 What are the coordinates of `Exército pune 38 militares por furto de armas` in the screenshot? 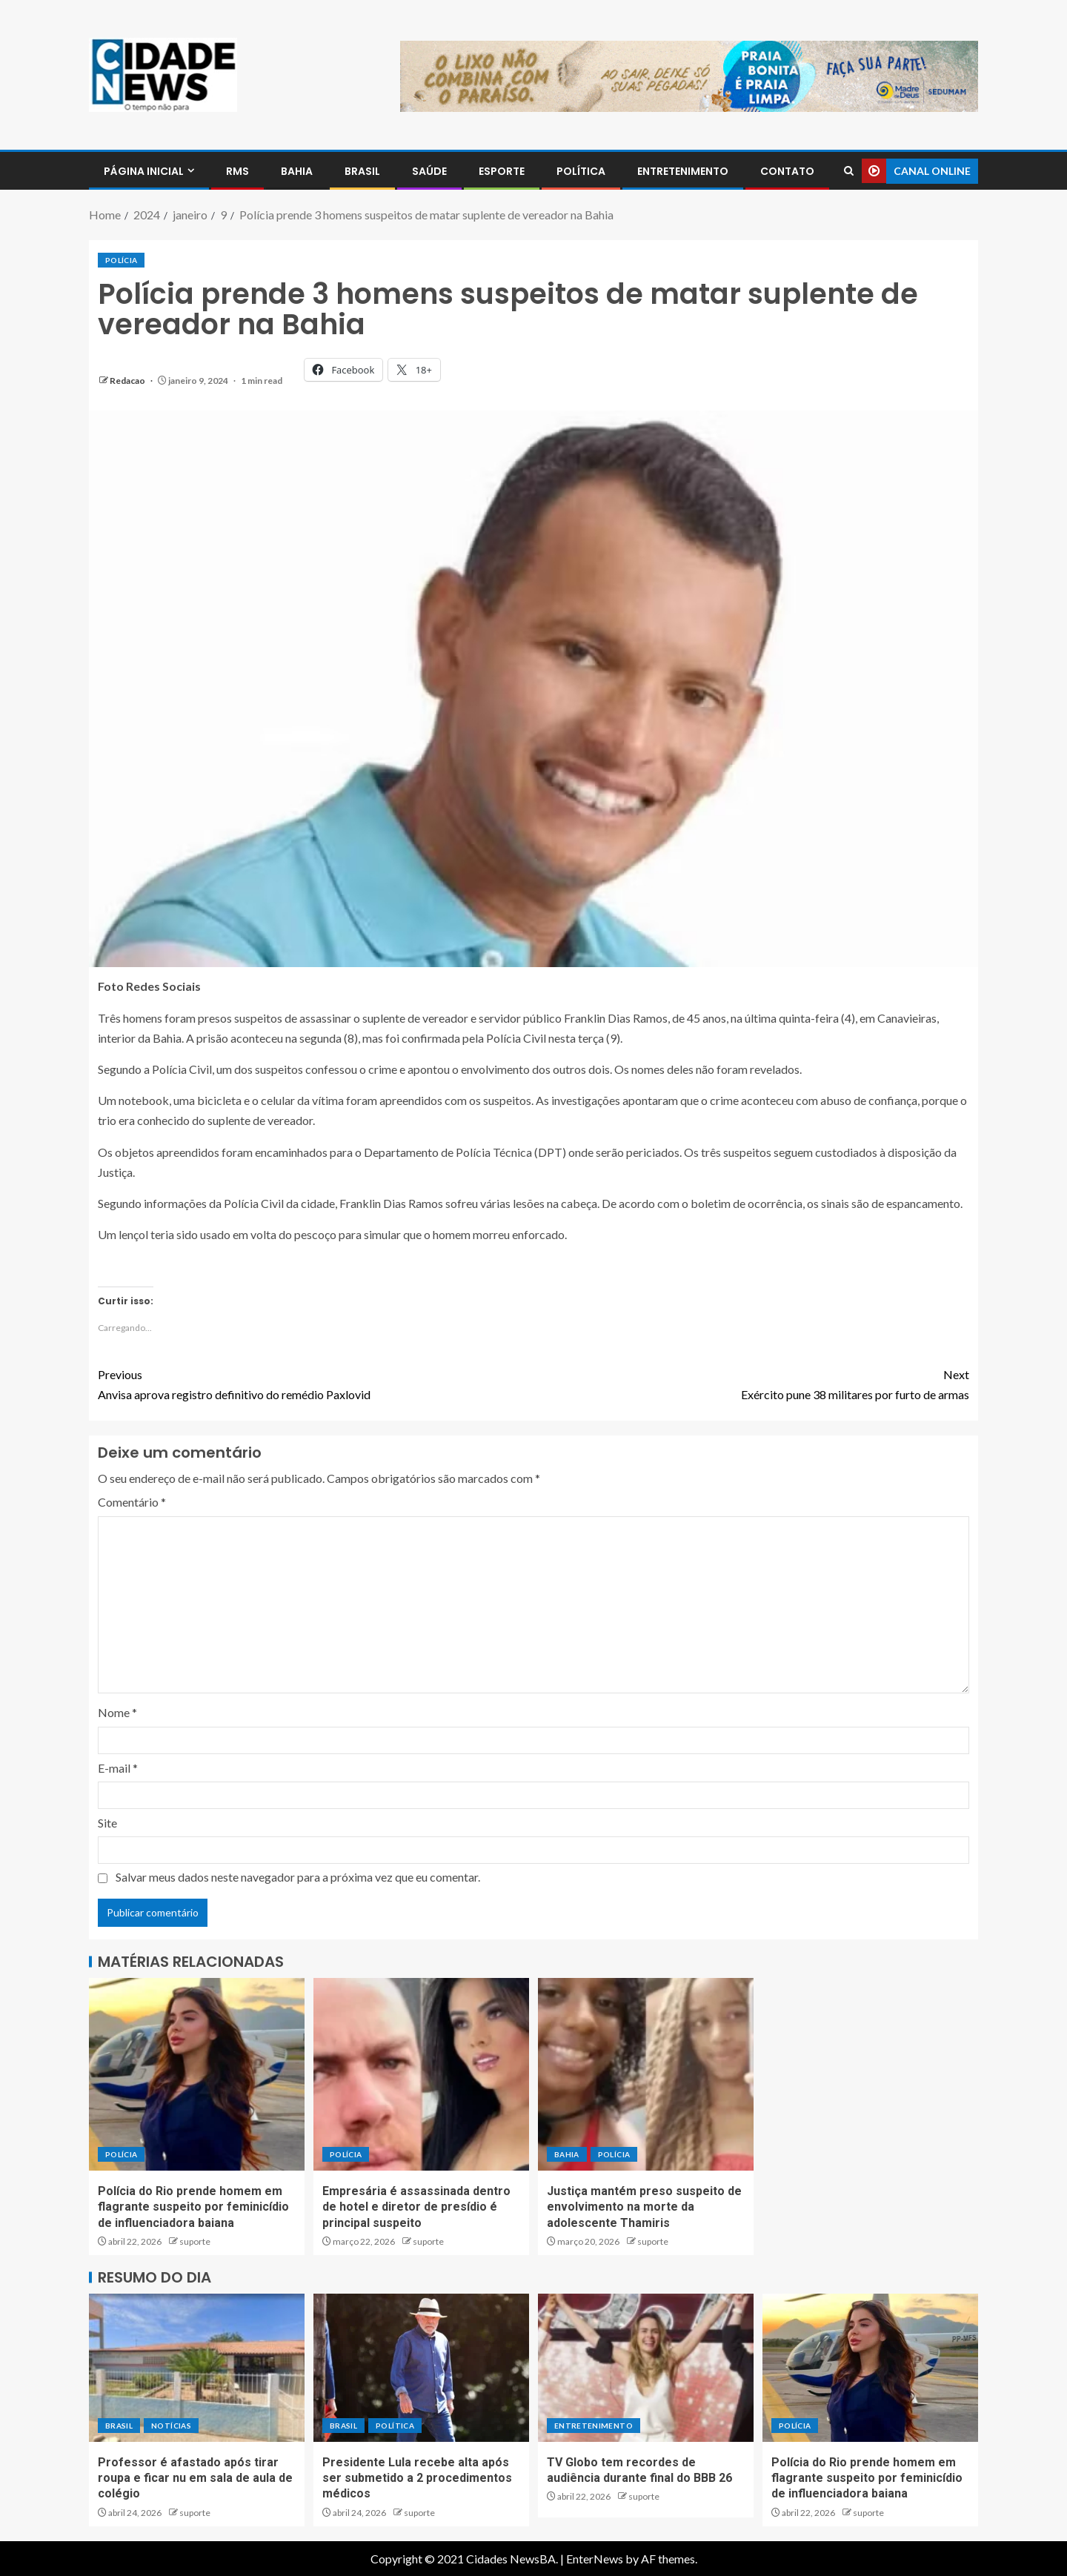 It's located at (751, 1382).